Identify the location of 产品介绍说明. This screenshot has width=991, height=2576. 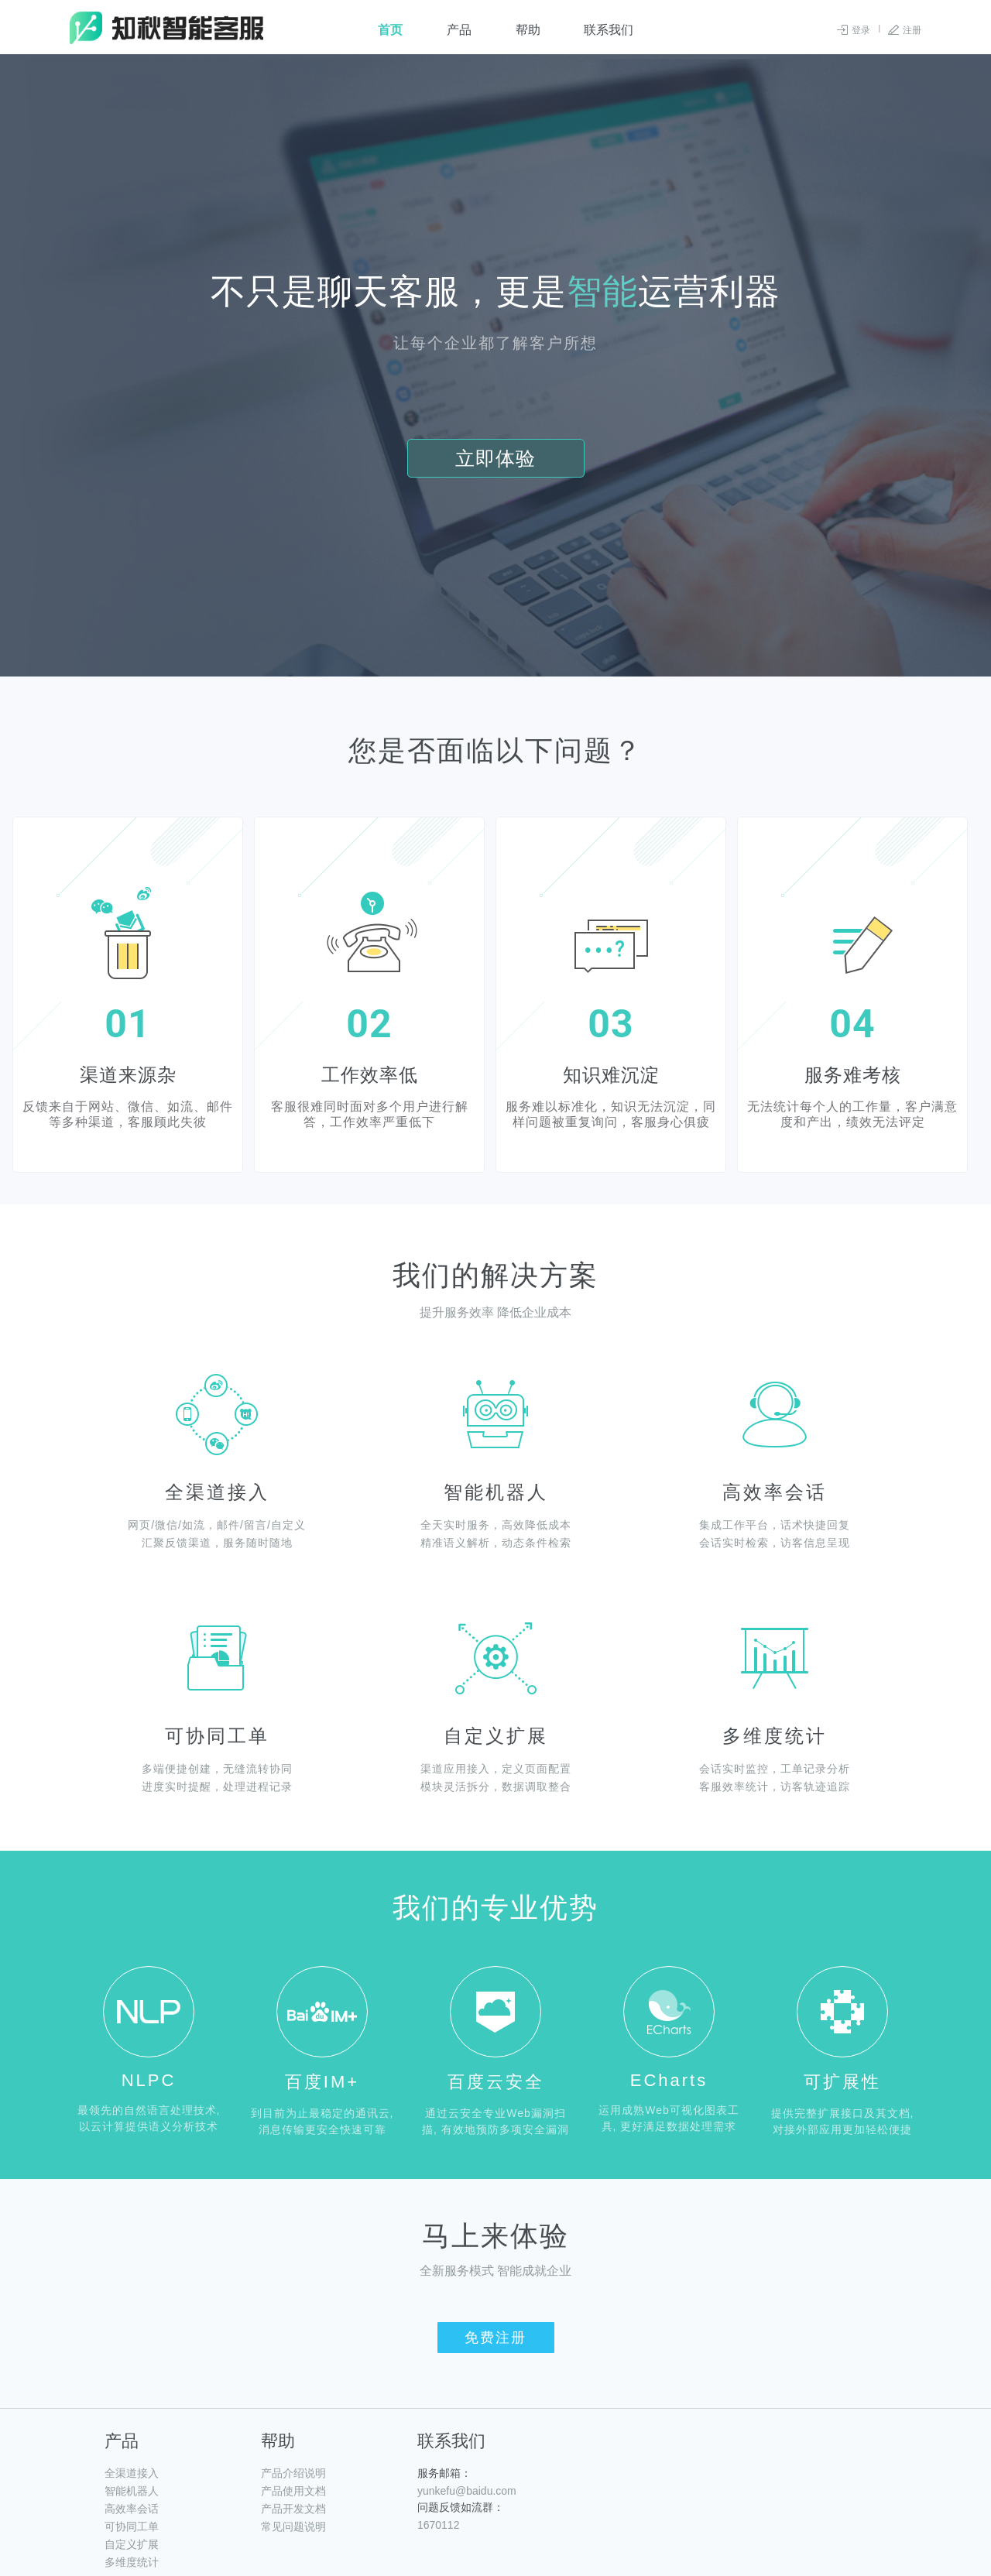
(293, 2473).